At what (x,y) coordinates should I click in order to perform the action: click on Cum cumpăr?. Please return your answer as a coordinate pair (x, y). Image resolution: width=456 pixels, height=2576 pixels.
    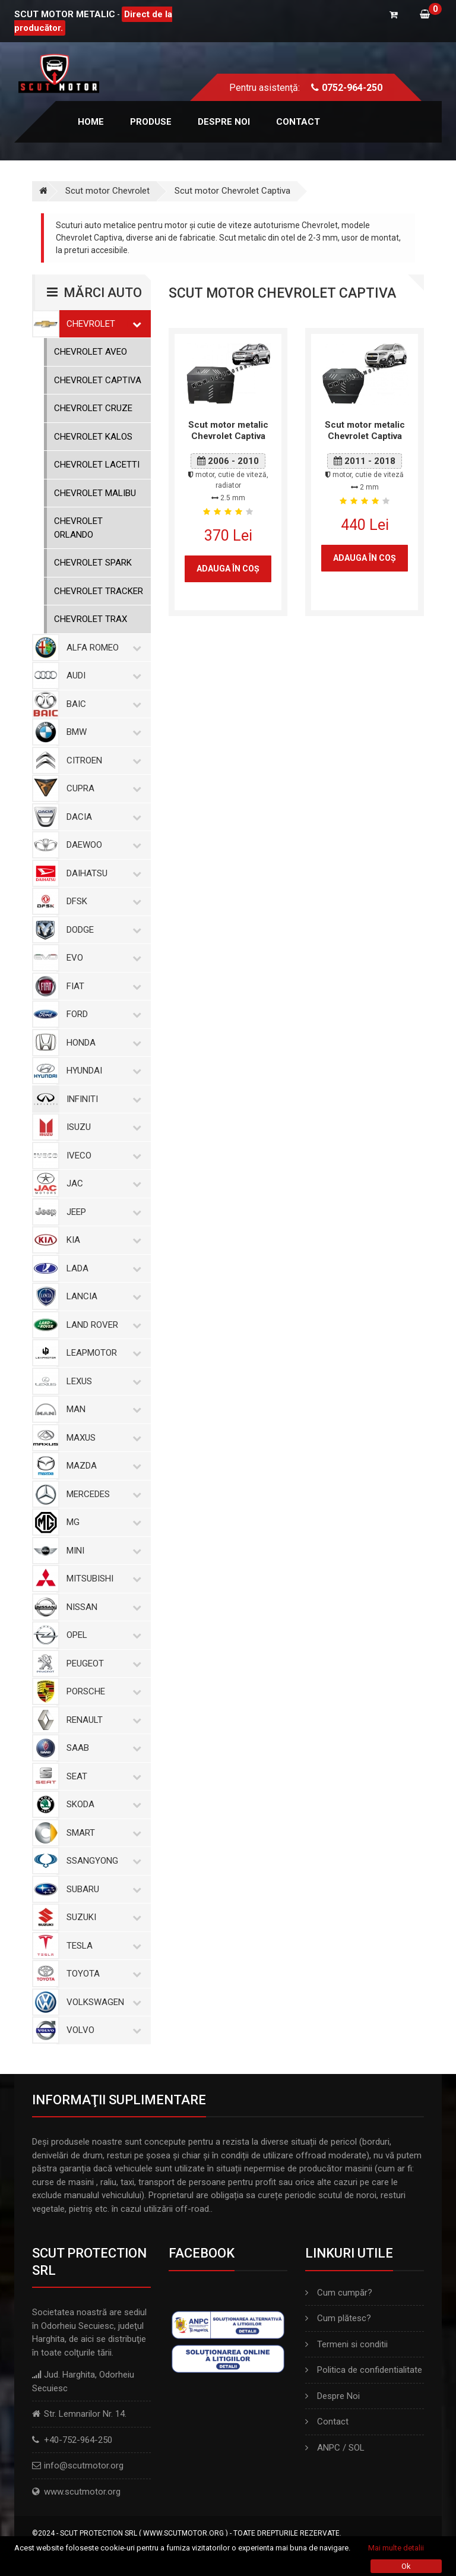
    Looking at the image, I should click on (338, 2292).